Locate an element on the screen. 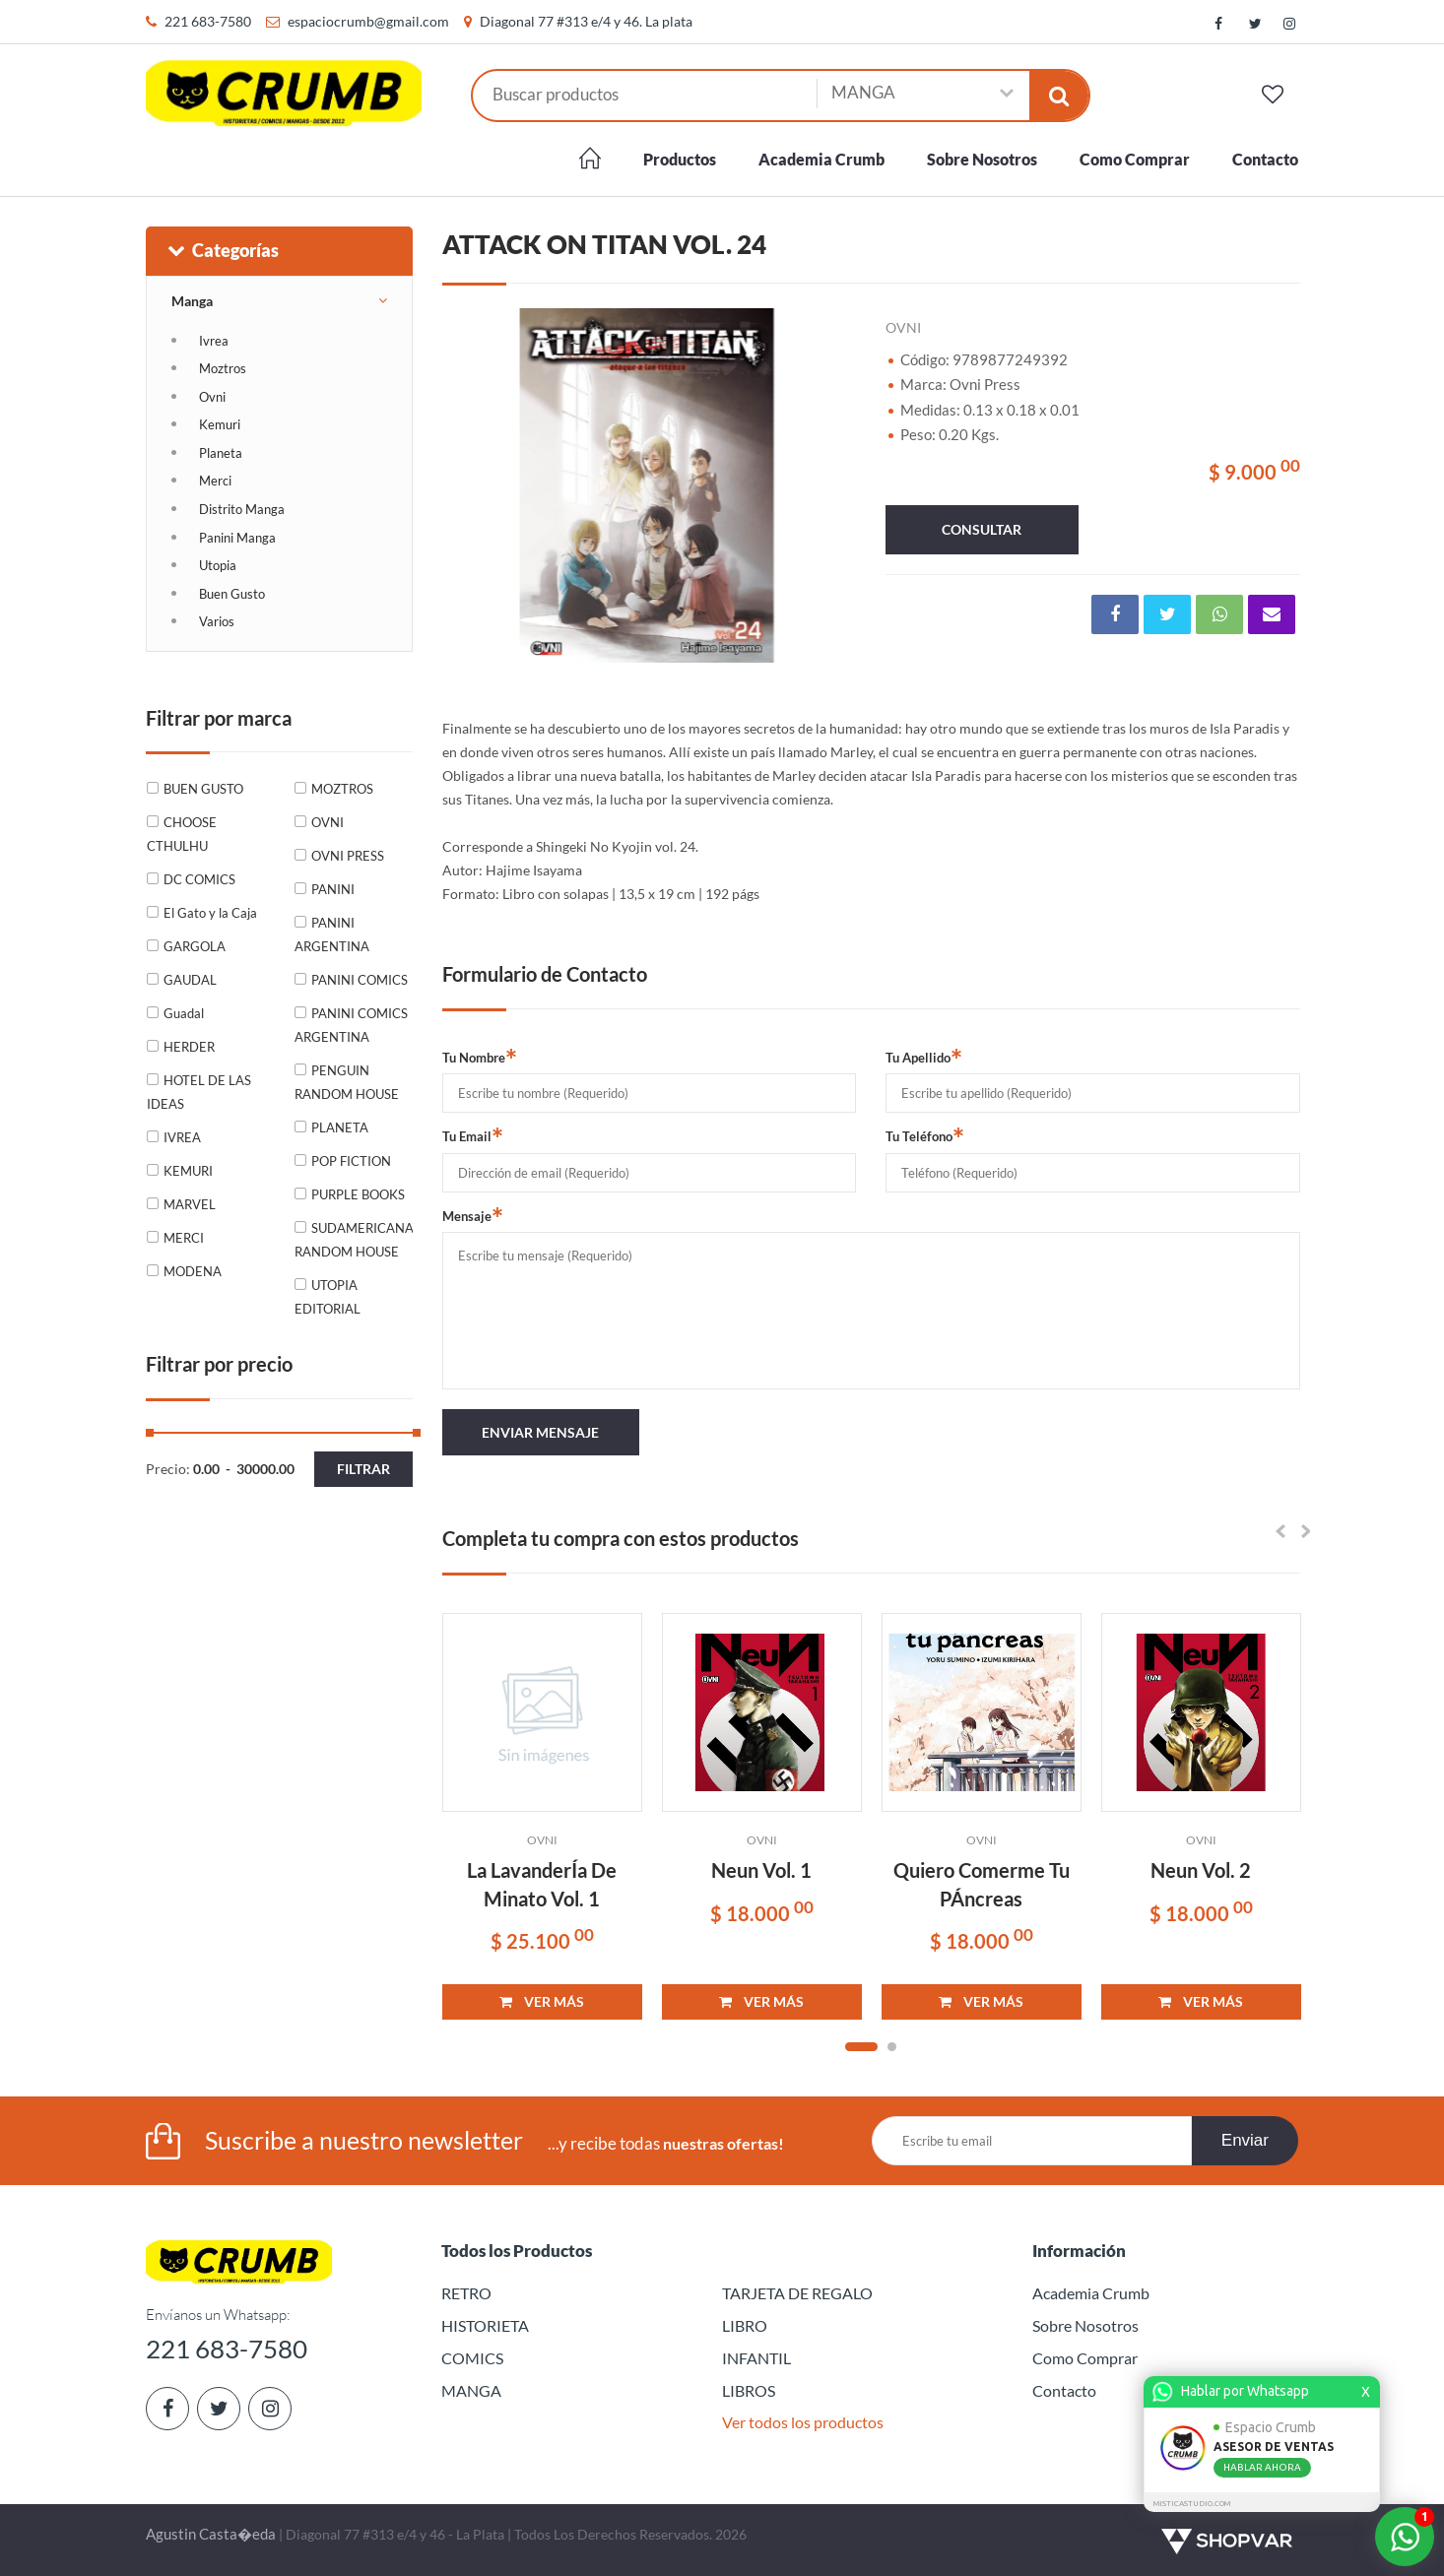 This screenshot has height=2576, width=1444. 221 683-7580 is located at coordinates (207, 21).